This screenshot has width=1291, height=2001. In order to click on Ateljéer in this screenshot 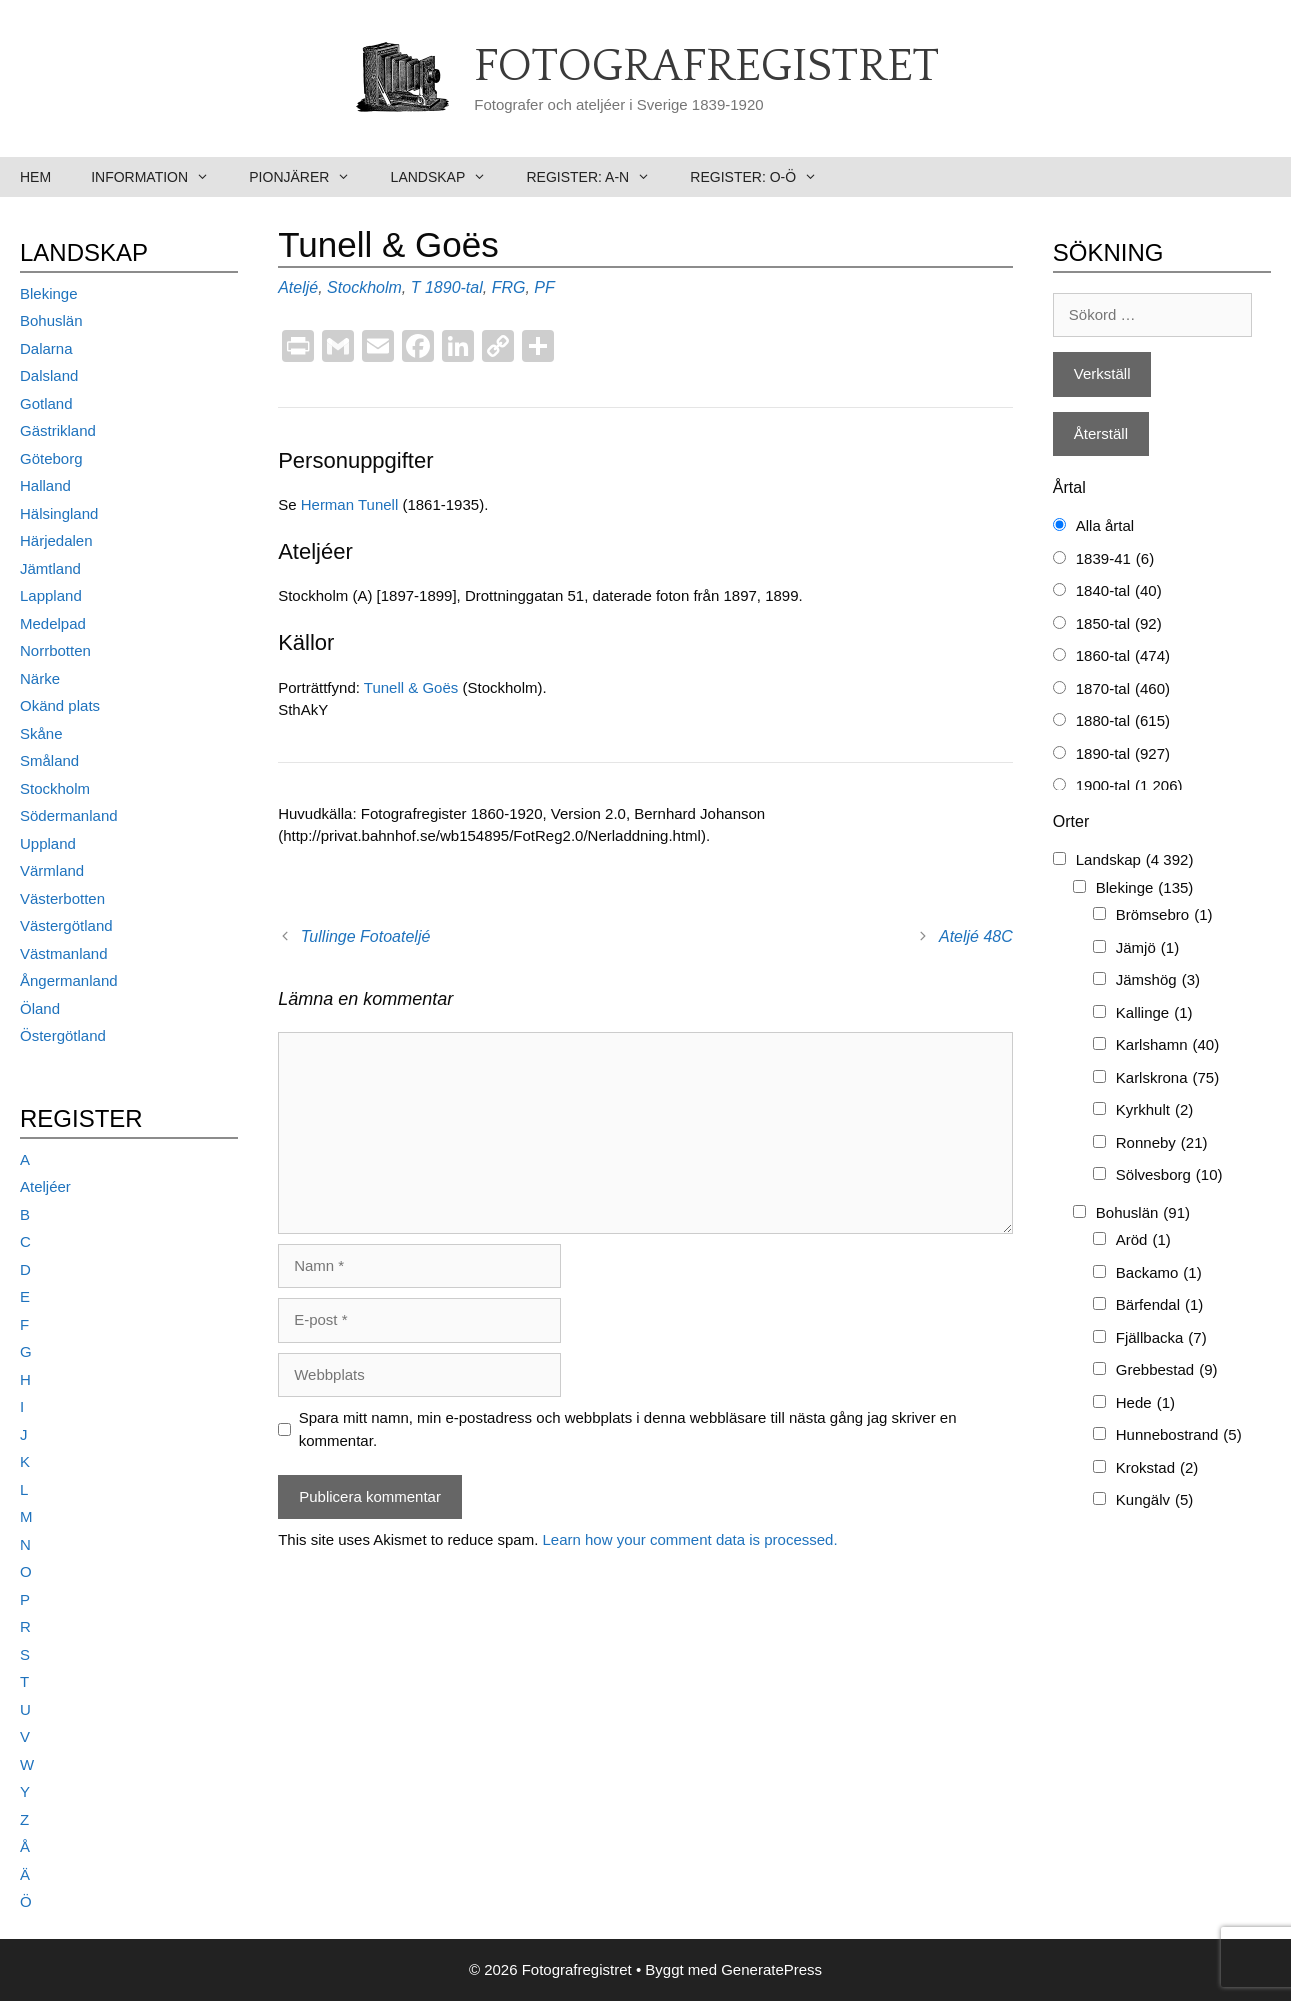, I will do `click(45, 1186)`.